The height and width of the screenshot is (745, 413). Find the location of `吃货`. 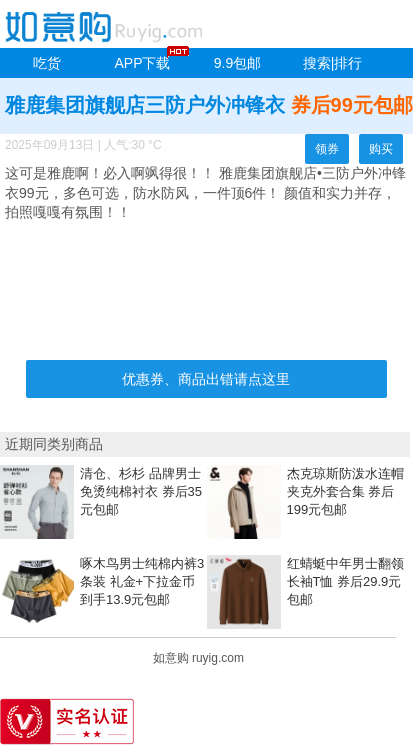

吃货 is located at coordinates (47, 63).